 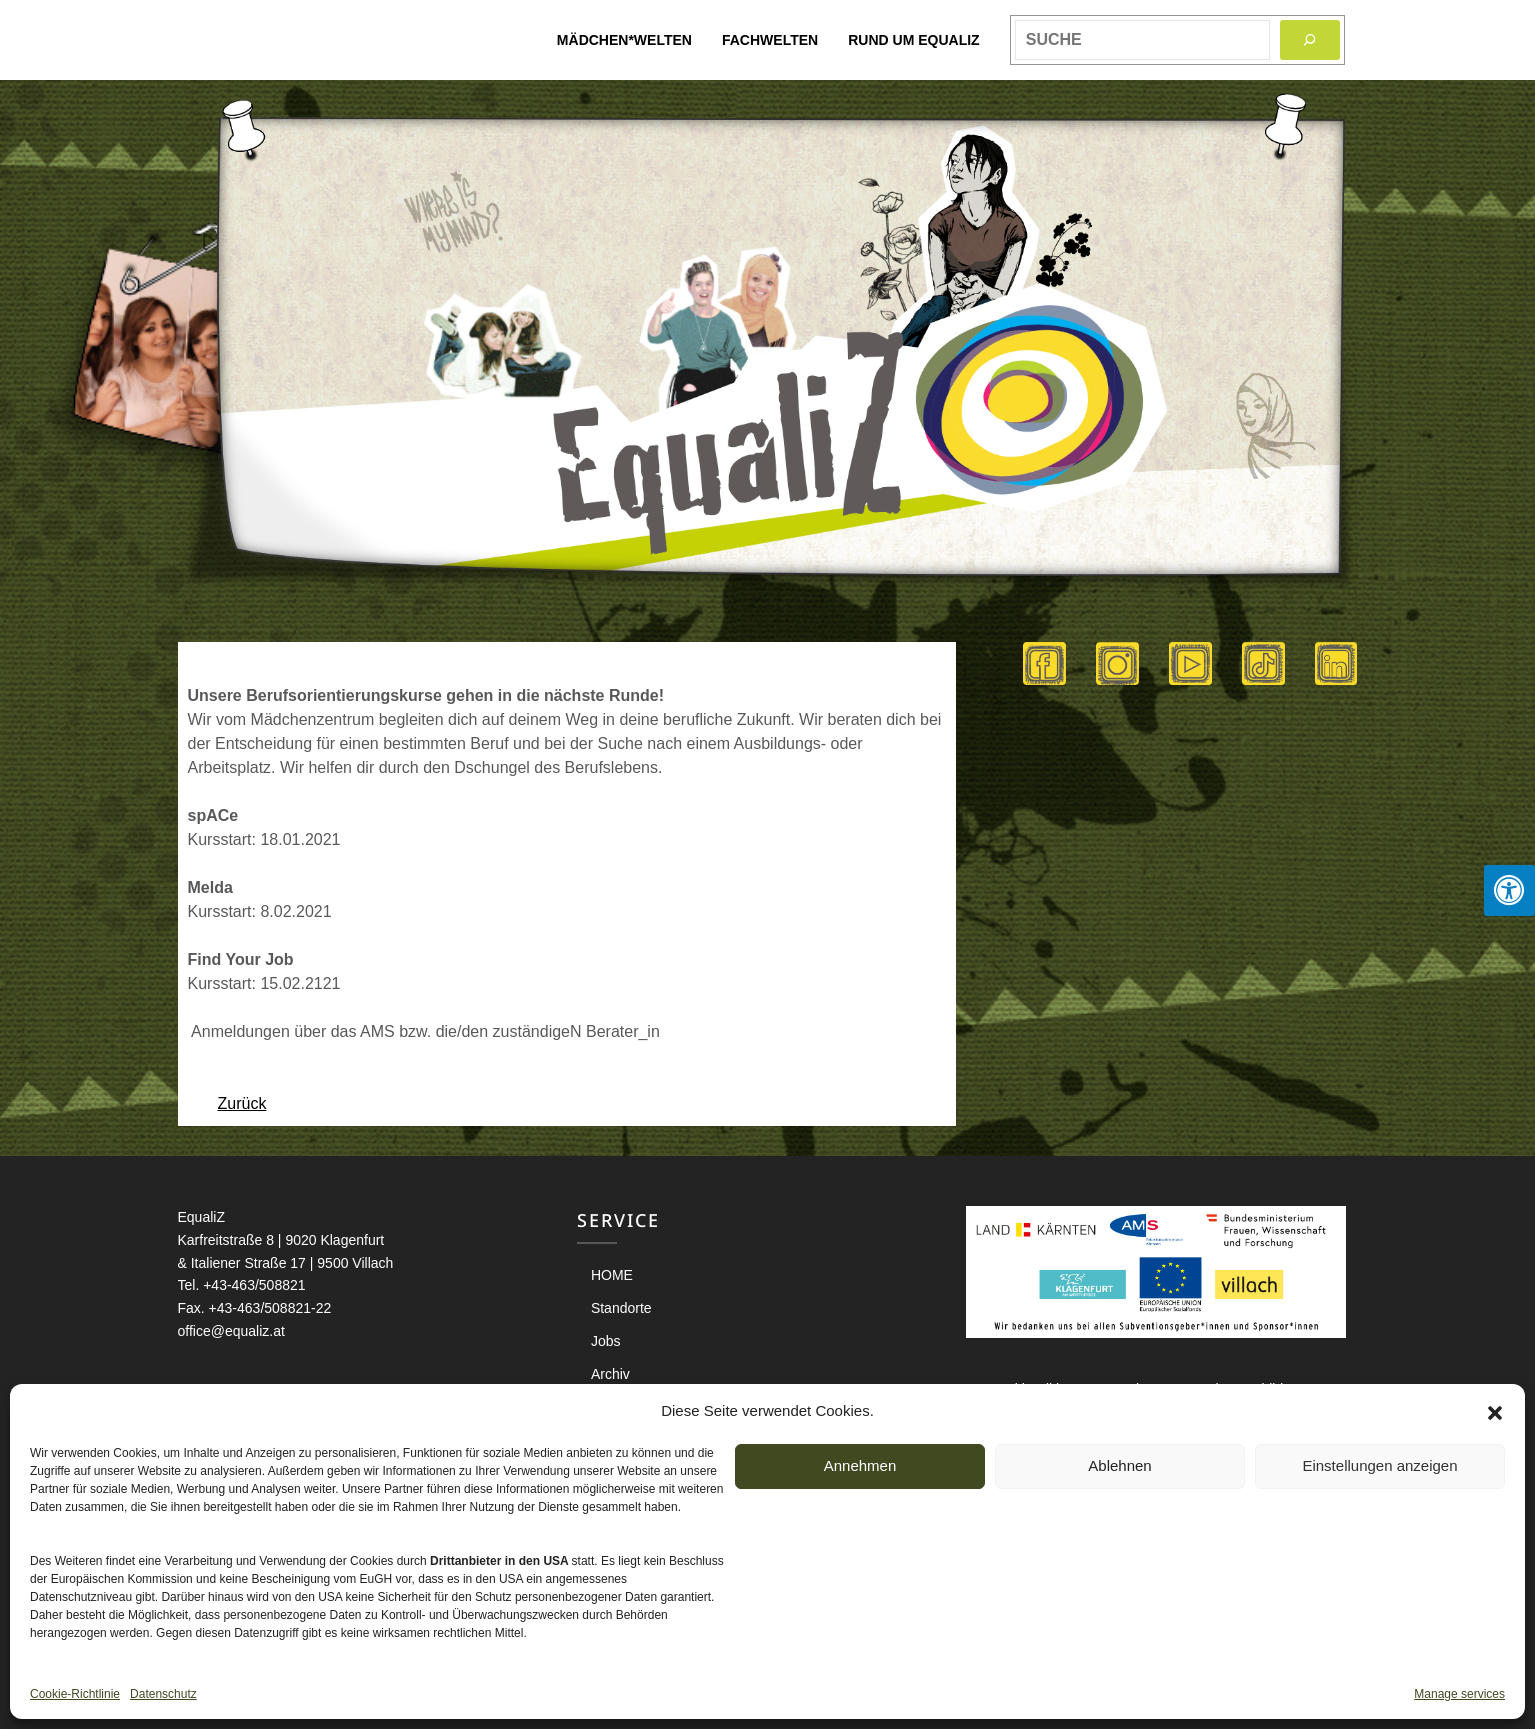 I want to click on Datenschutz, so click(x=163, y=1694).